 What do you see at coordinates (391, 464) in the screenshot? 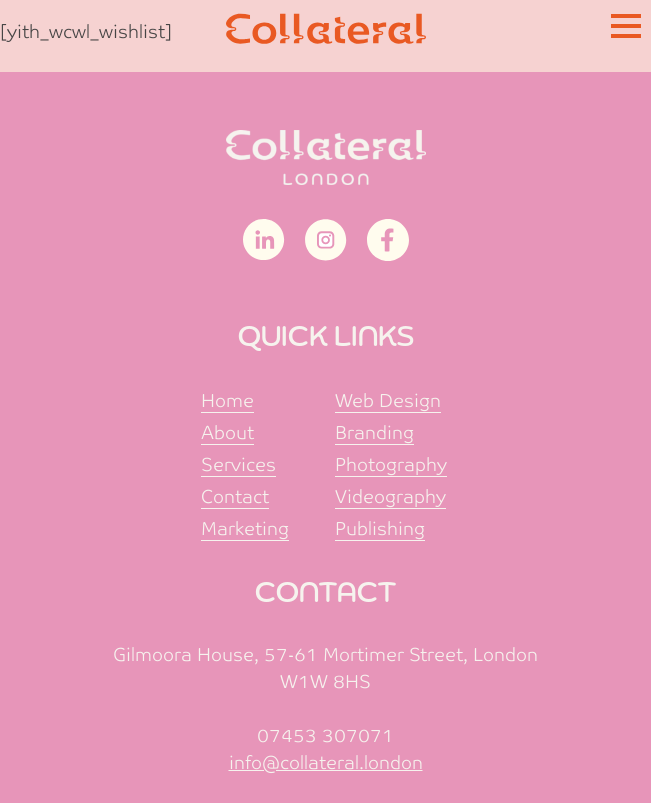
I see `Photography` at bounding box center [391, 464].